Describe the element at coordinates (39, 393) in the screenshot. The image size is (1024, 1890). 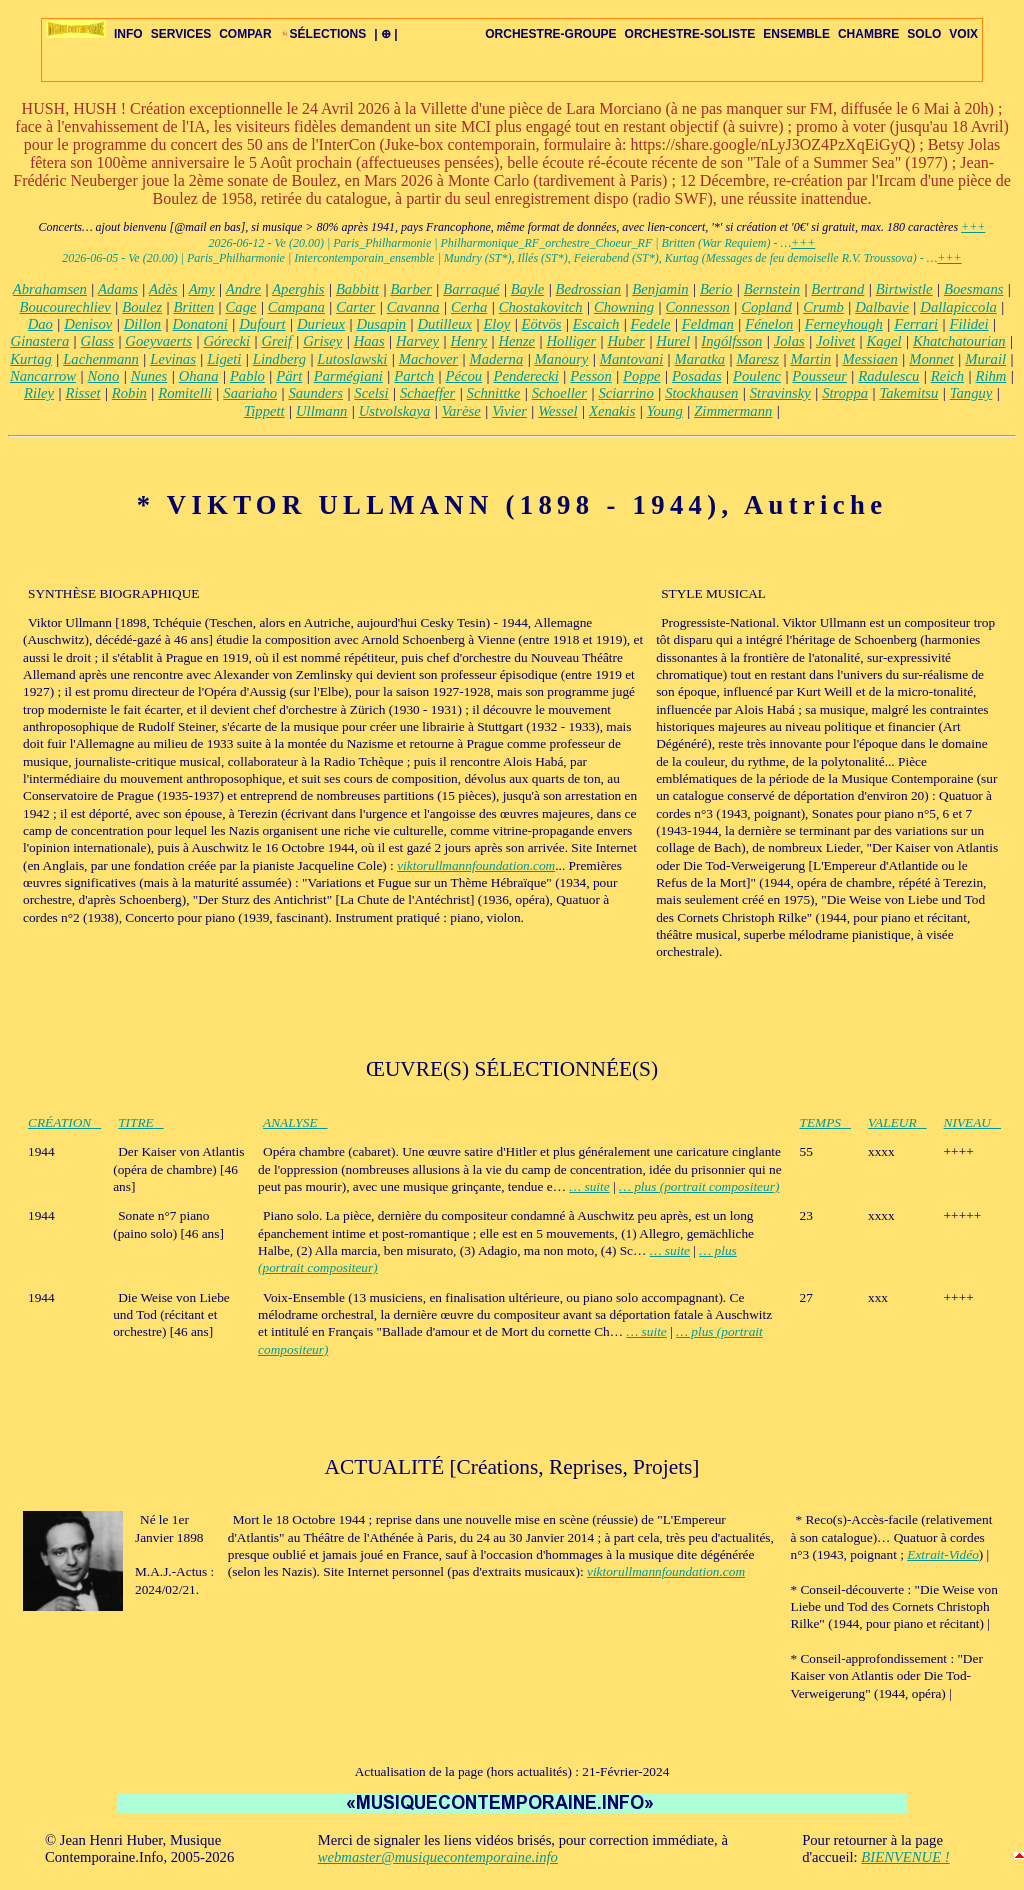
I see `Riley` at that location.